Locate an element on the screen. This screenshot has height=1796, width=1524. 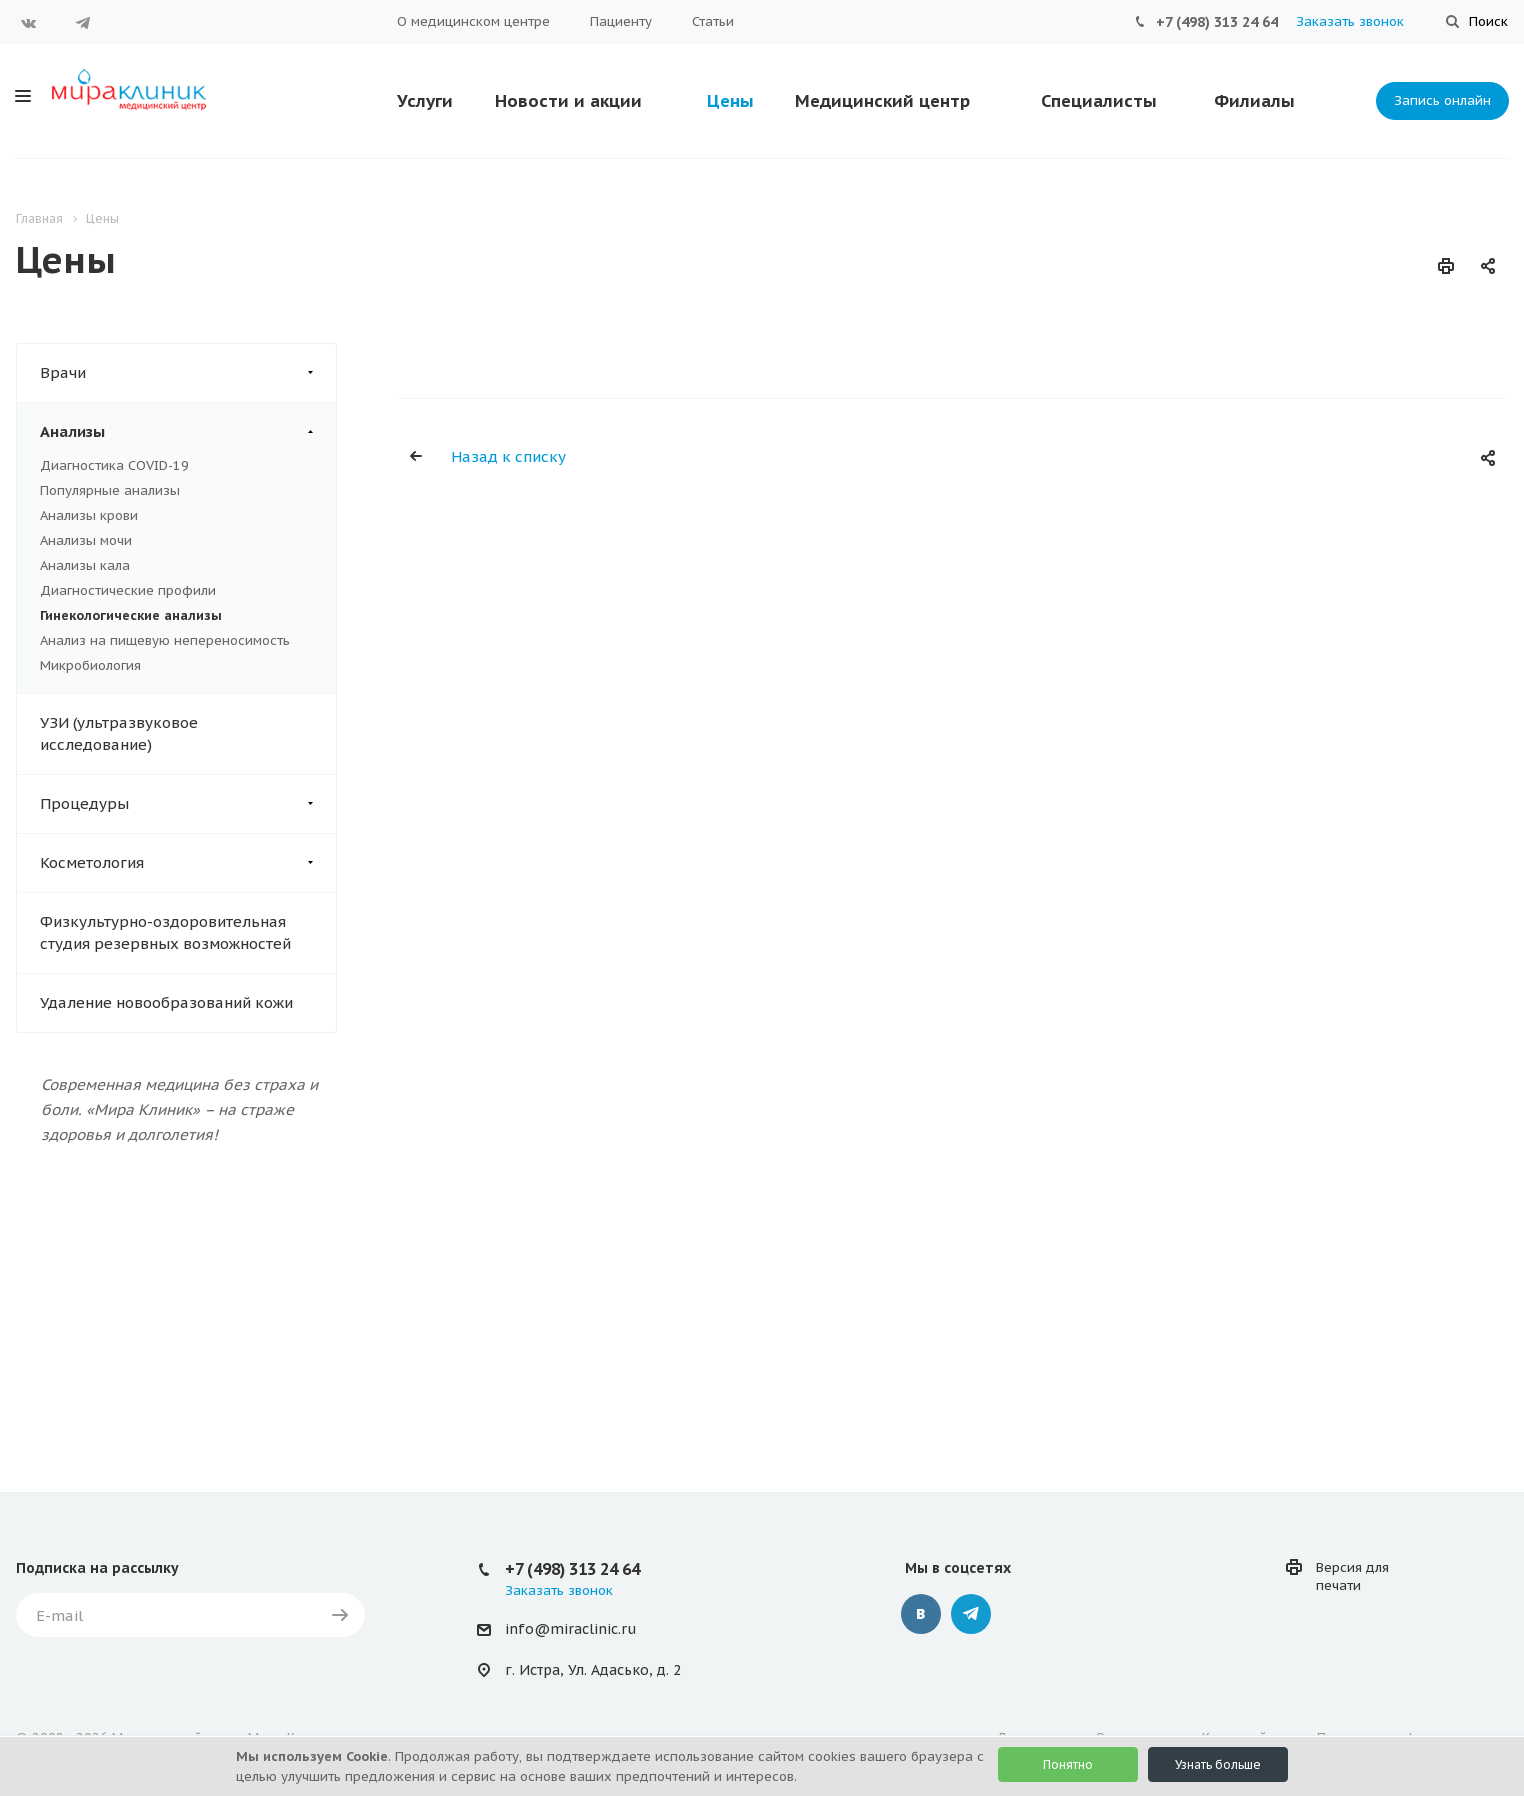
Анализы кала is located at coordinates (85, 565).